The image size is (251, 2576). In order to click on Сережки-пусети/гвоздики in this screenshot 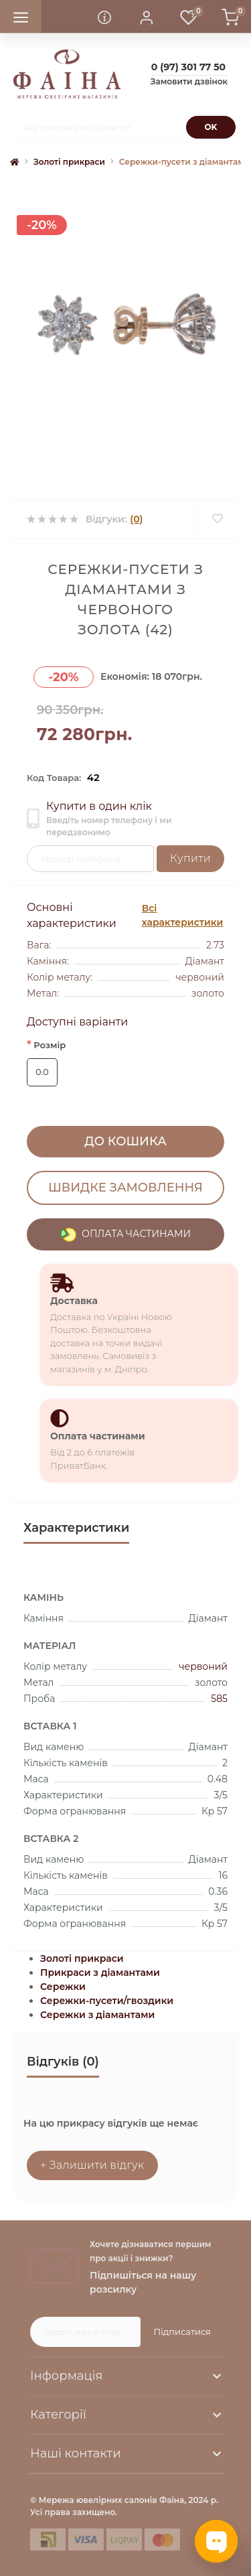, I will do `click(106, 2001)`.